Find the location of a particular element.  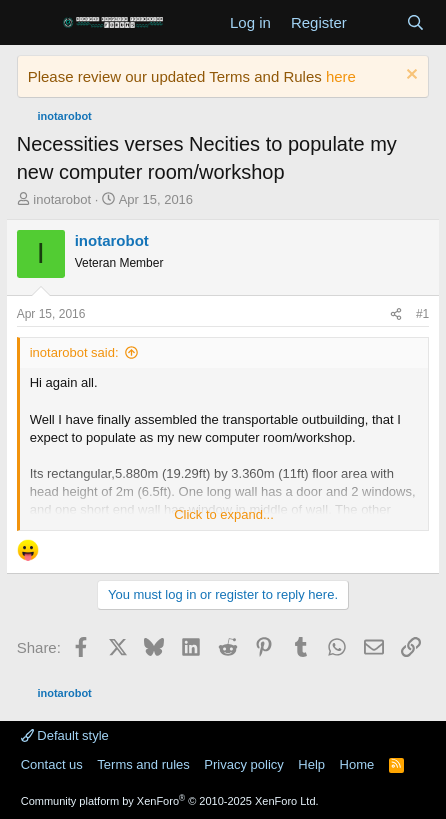

[Share] is located at coordinates (396, 314).